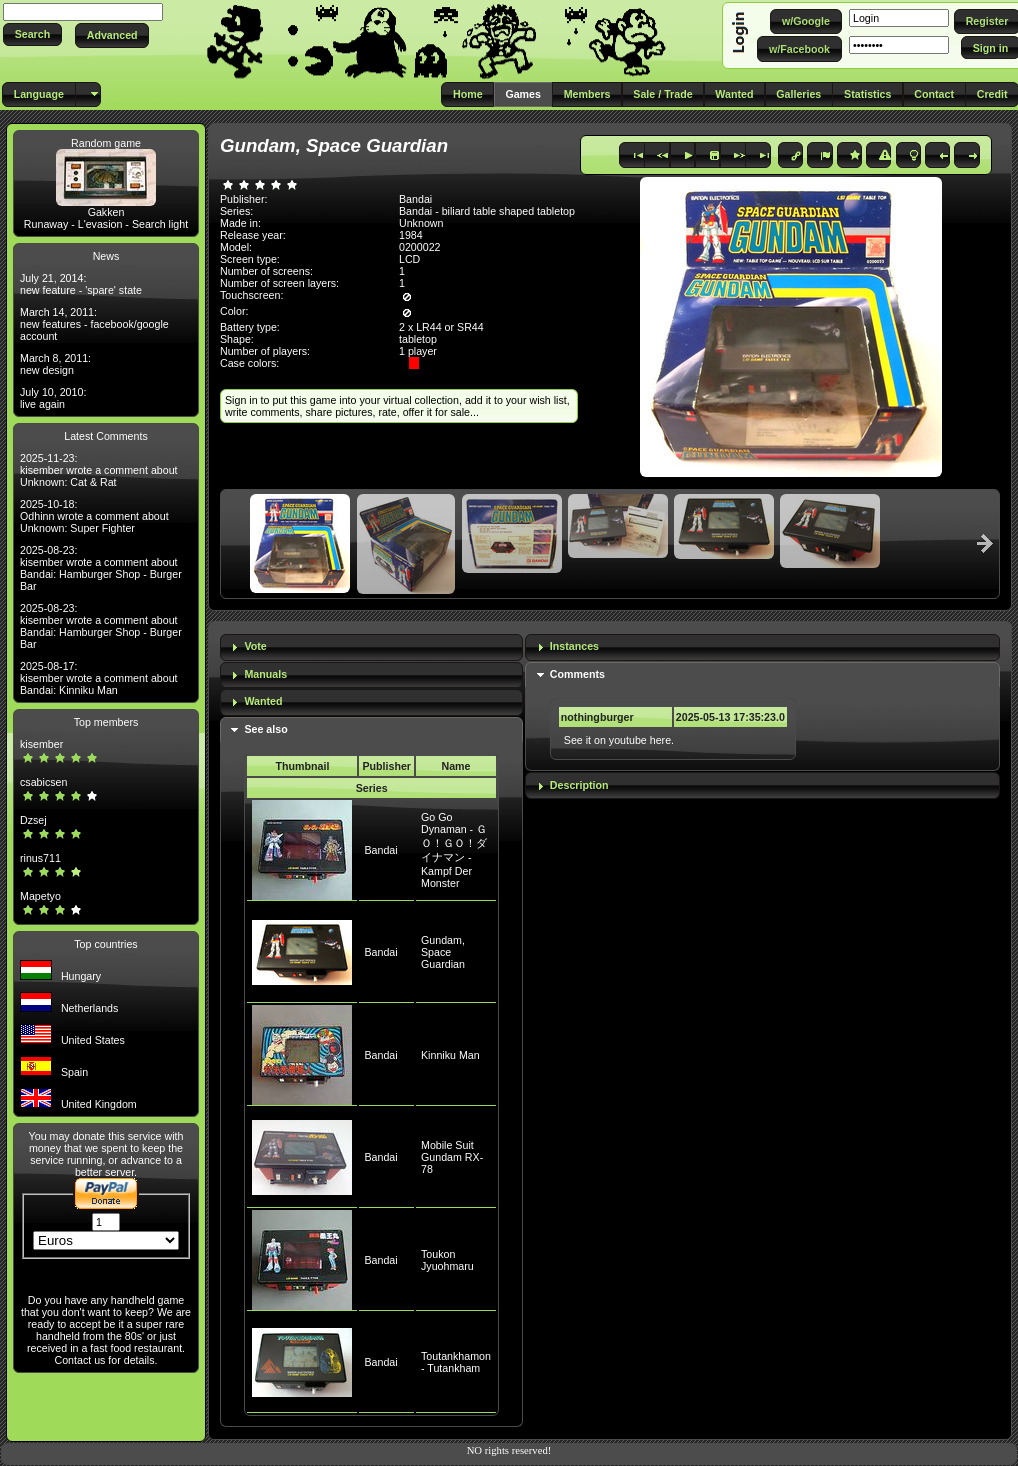  What do you see at coordinates (40, 896) in the screenshot?
I see `Mapetyo` at bounding box center [40, 896].